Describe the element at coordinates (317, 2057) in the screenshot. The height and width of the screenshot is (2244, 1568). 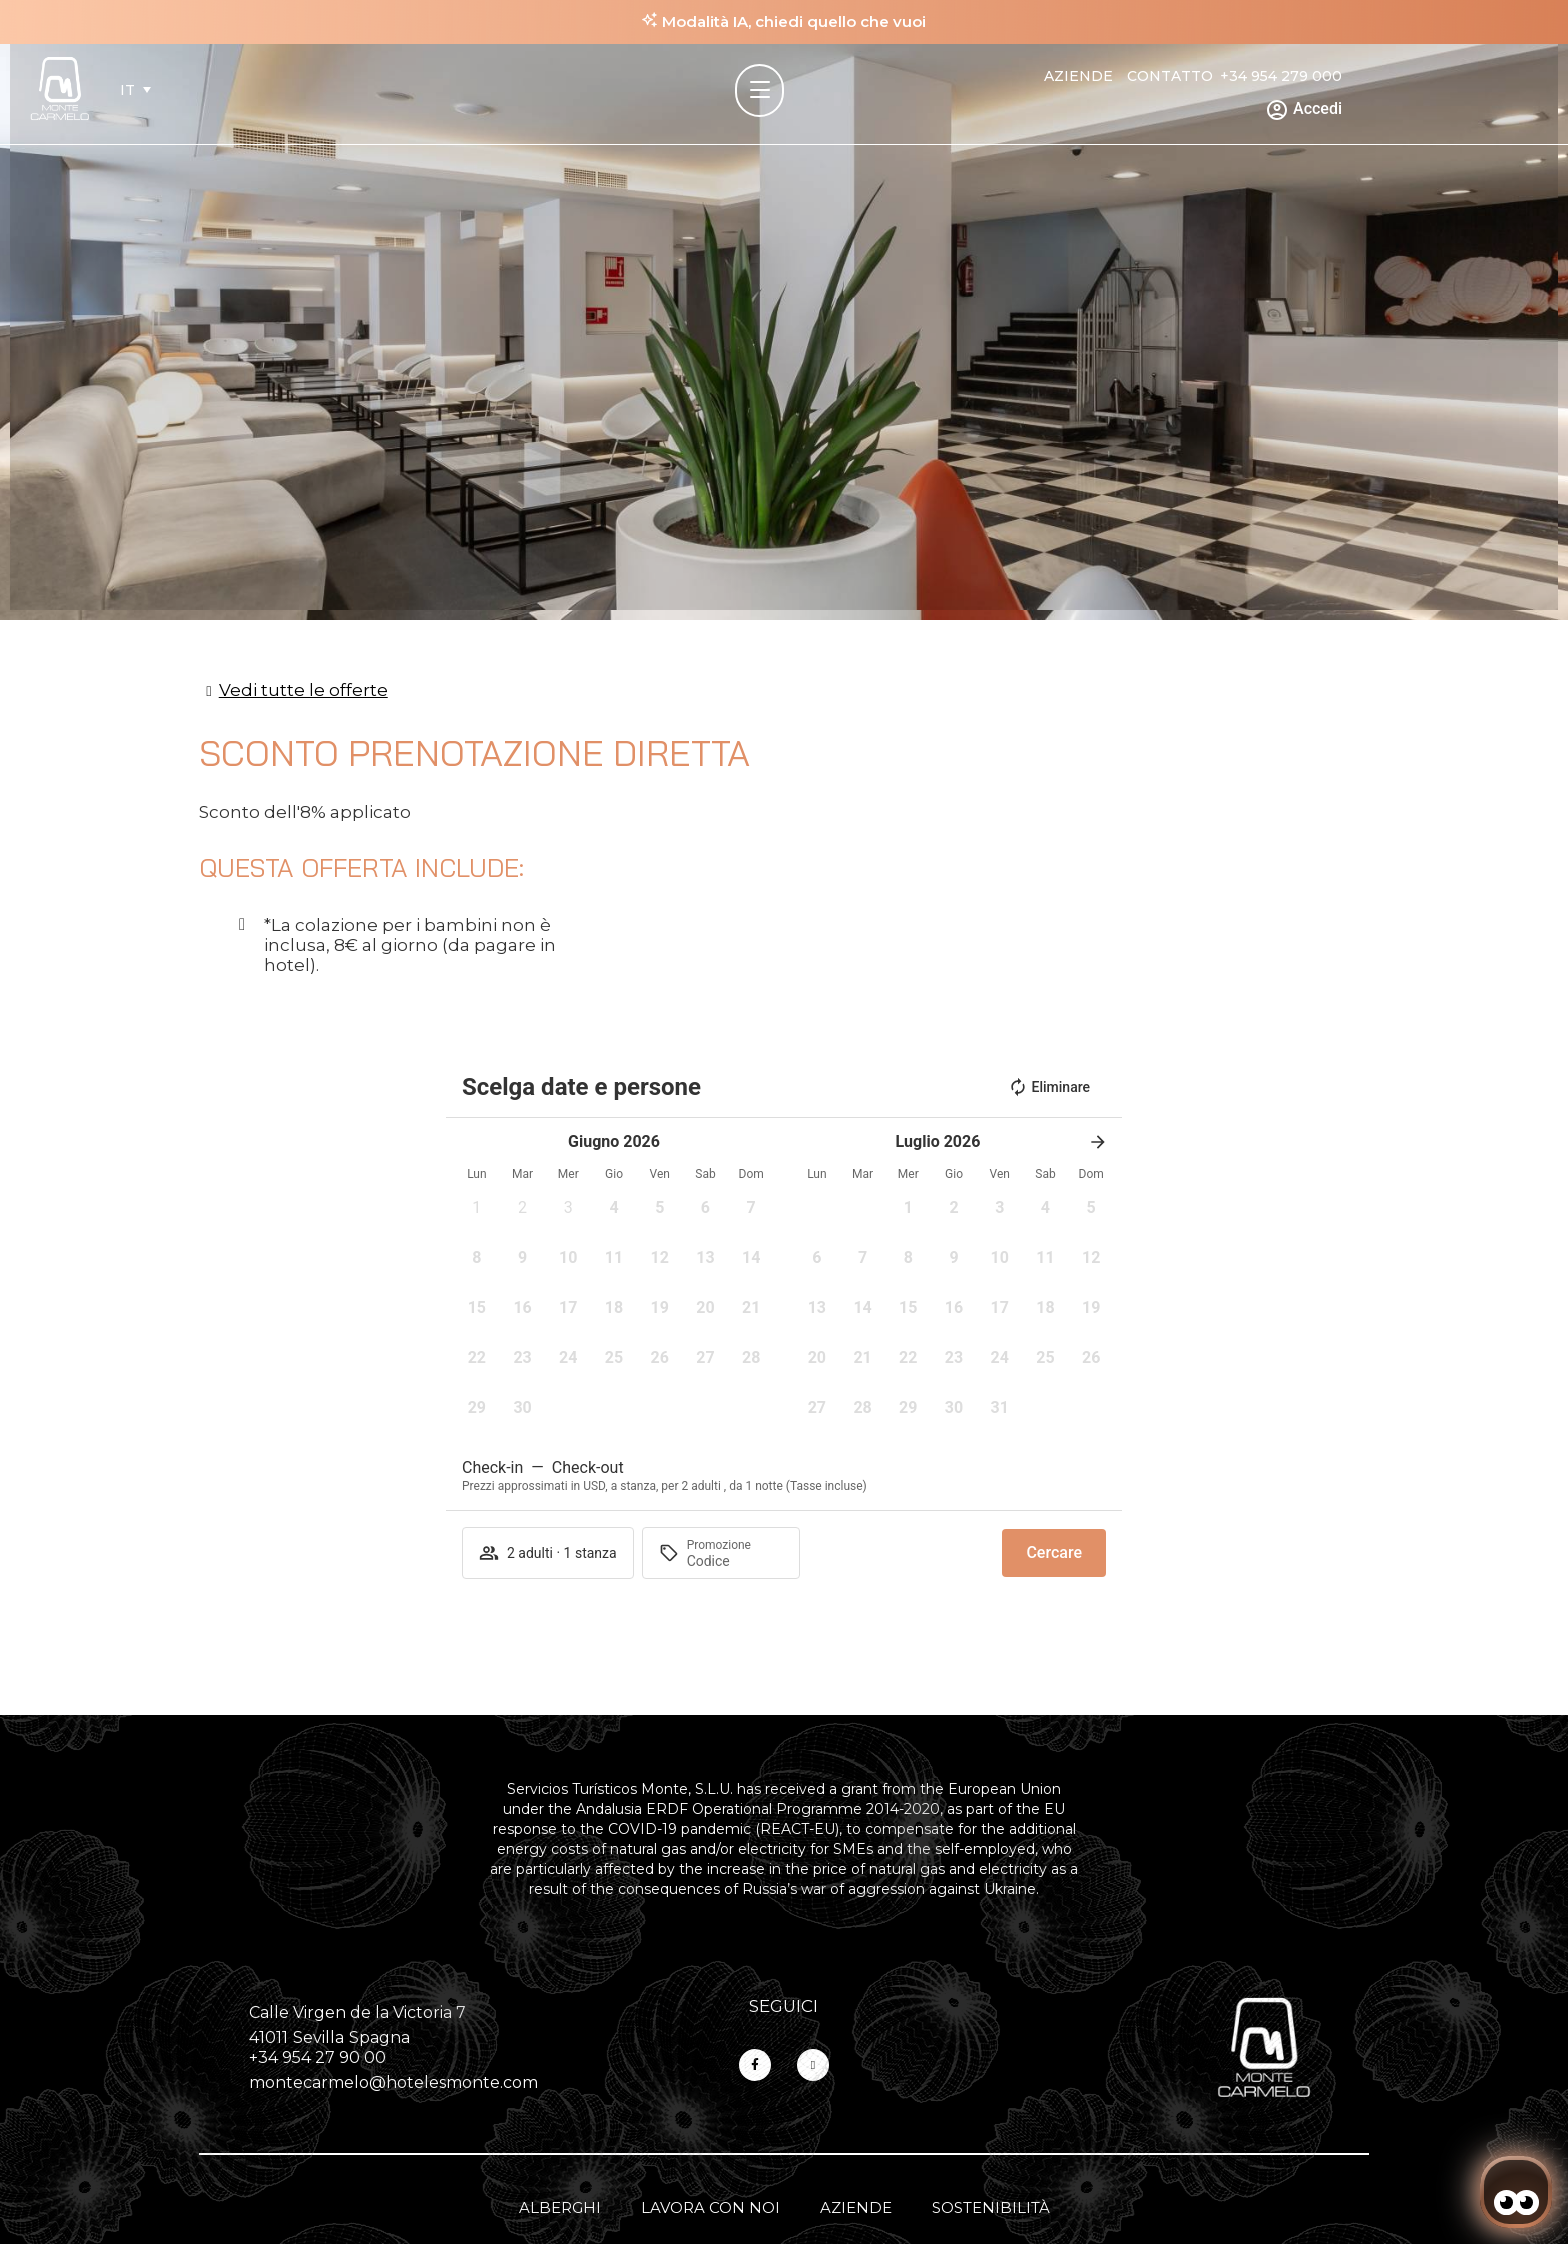
I see `+34 954 27 90 00` at that location.